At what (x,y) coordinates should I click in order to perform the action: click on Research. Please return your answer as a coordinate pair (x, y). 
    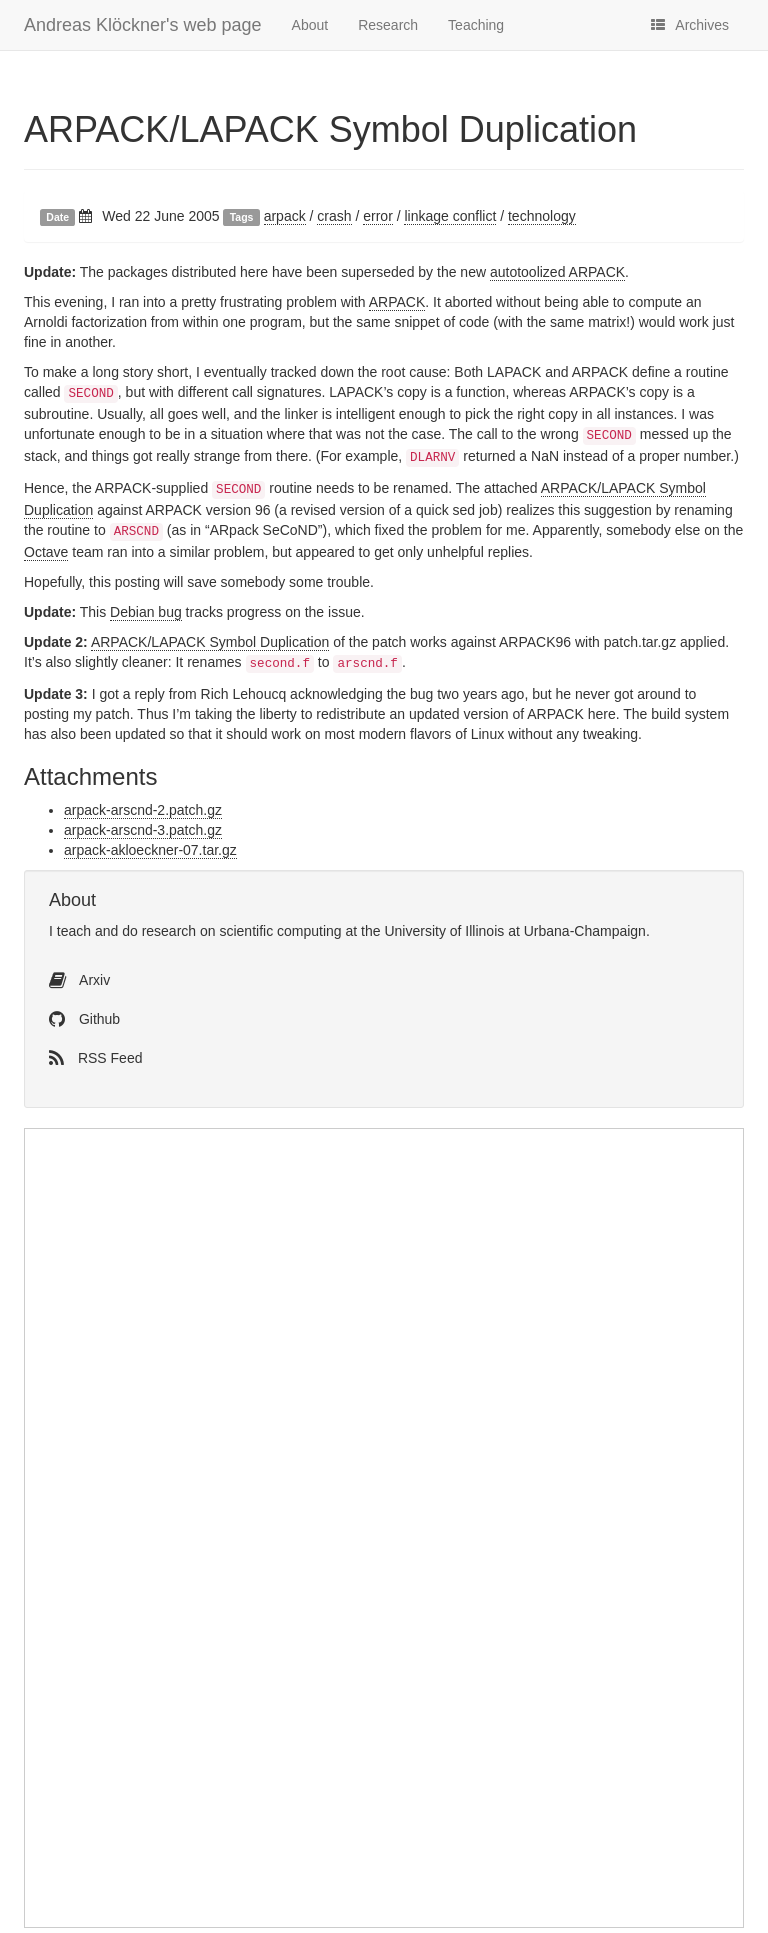
    Looking at the image, I should click on (388, 25).